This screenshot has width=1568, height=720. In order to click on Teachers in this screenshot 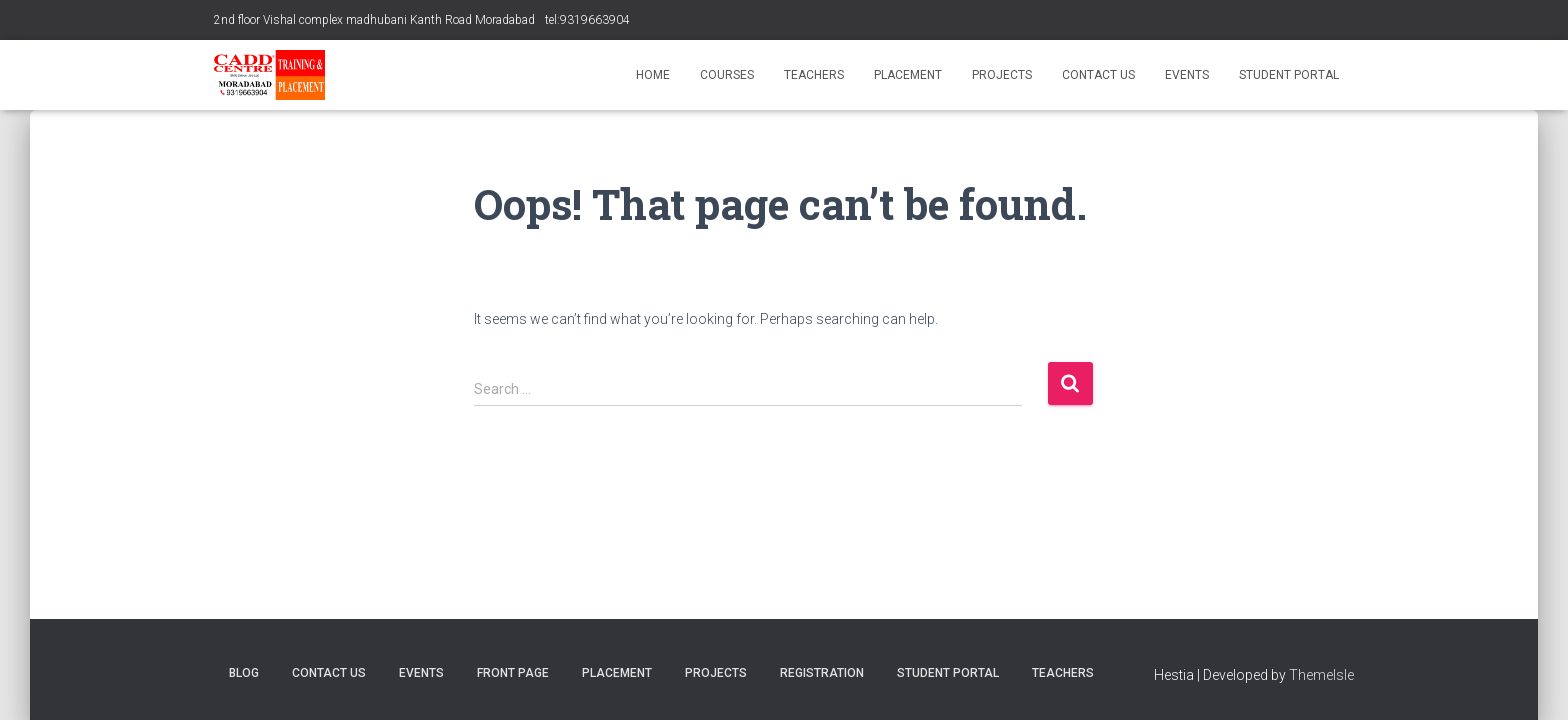, I will do `click(814, 75)`.